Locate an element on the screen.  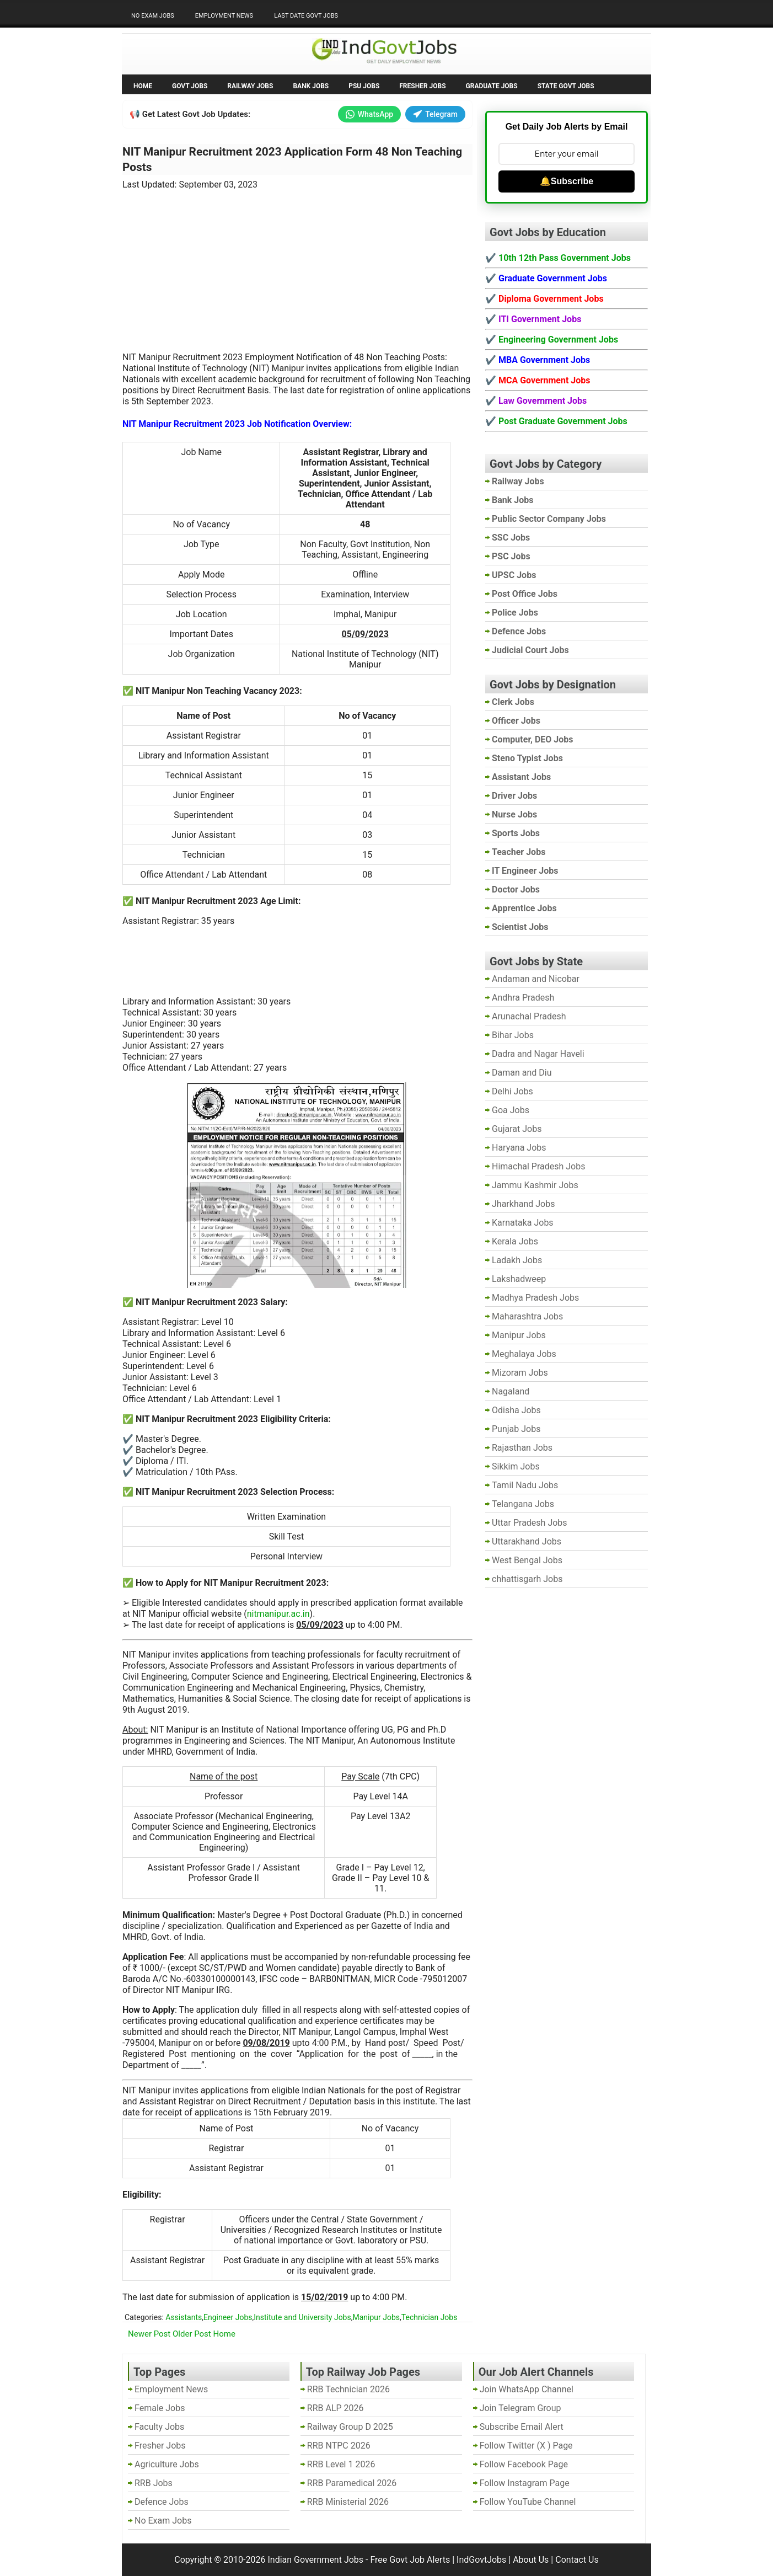
Last Date Govt Jobs is located at coordinates (306, 15).